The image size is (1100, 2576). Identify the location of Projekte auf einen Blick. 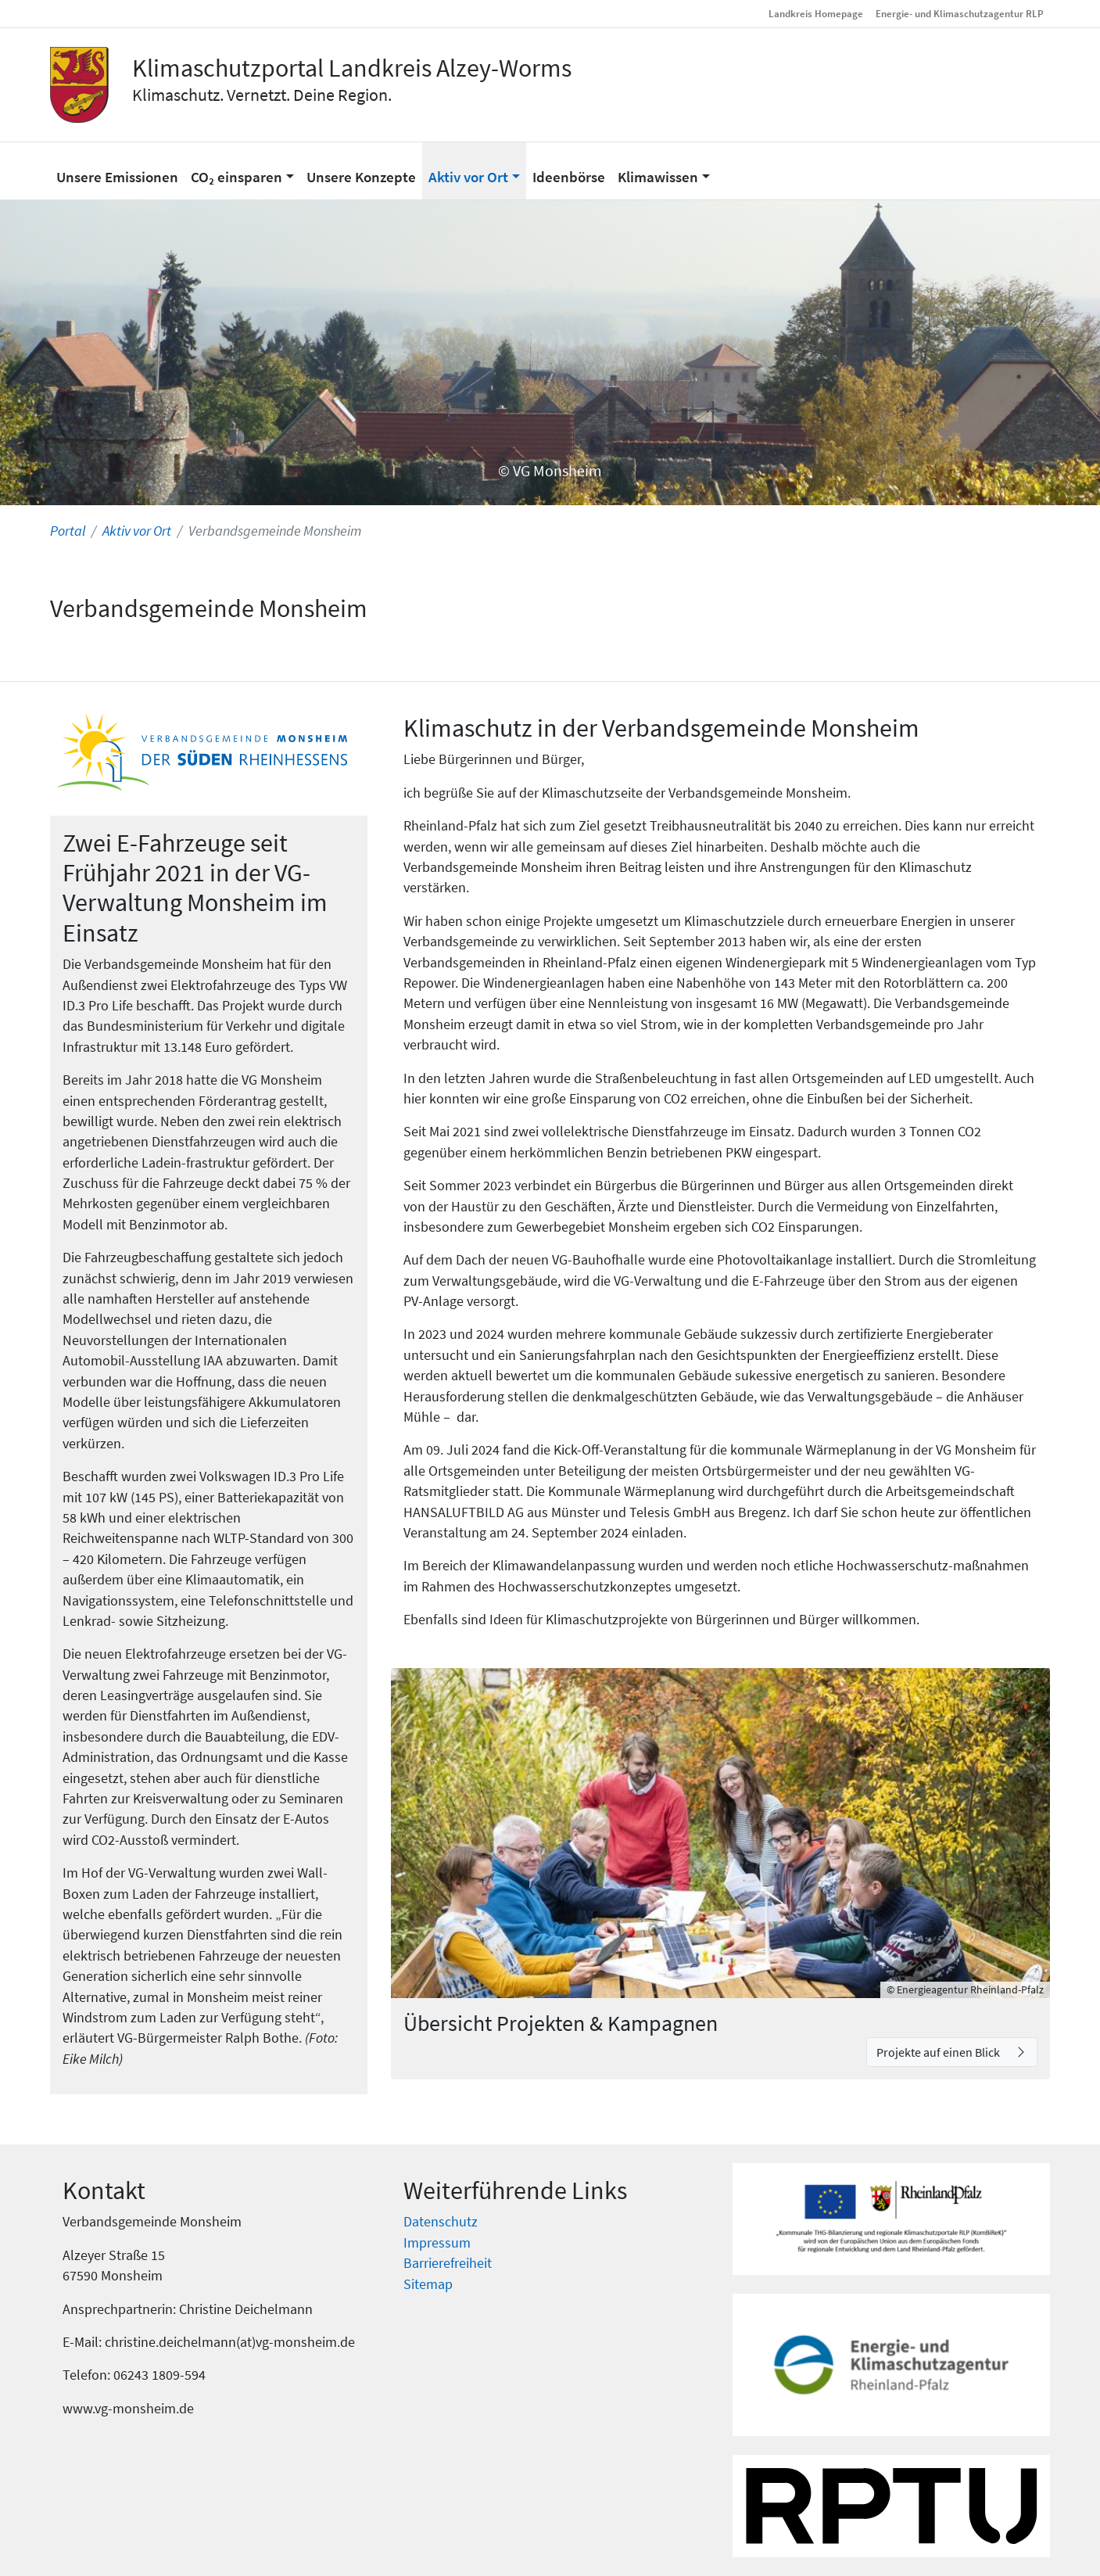
(939, 2052).